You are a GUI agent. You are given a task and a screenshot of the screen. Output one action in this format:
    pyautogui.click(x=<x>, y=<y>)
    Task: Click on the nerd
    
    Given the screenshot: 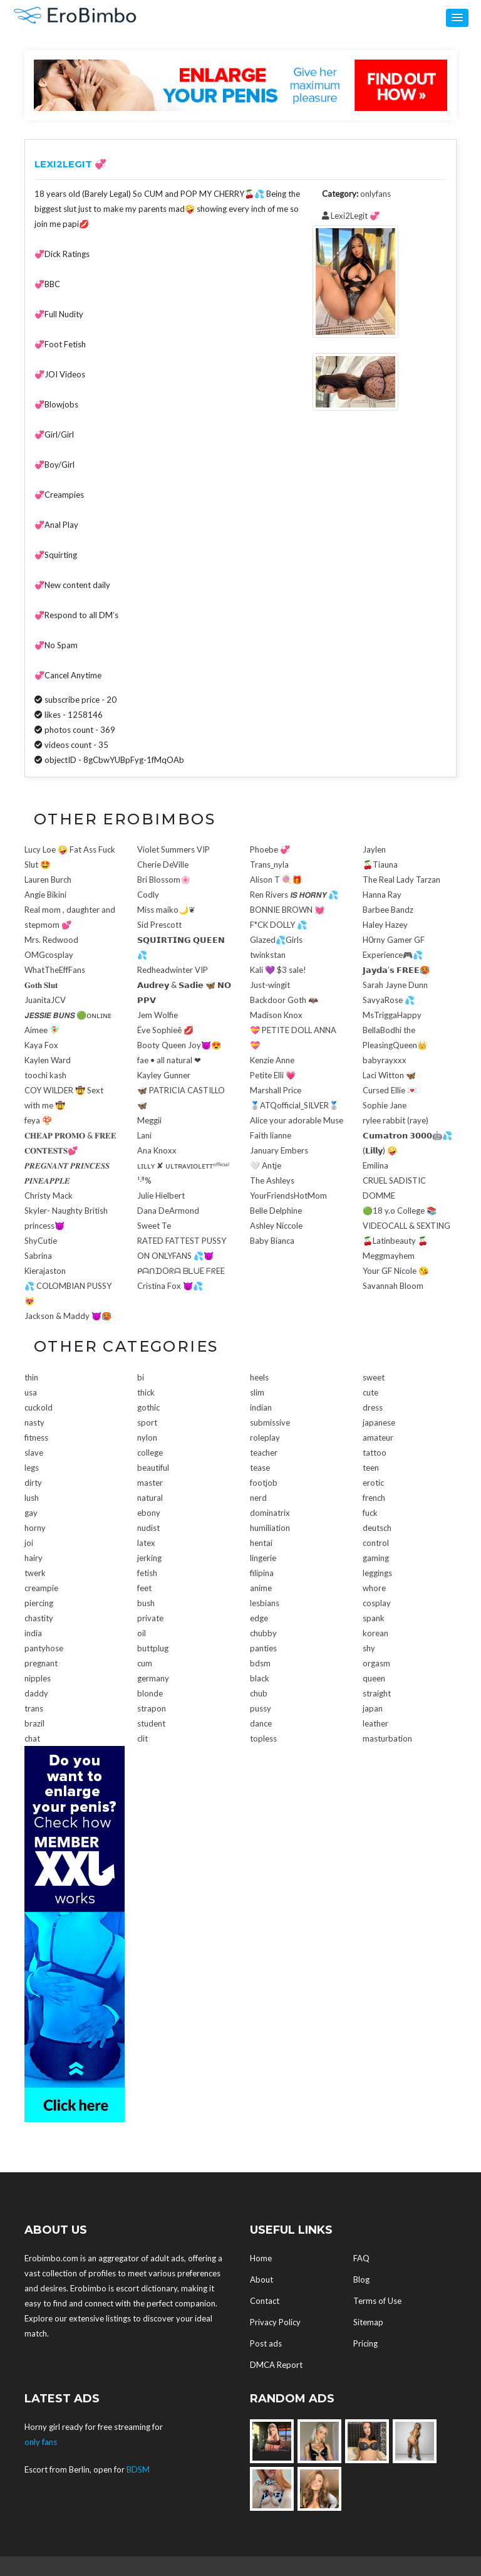 What is the action you would take?
    pyautogui.click(x=258, y=1498)
    